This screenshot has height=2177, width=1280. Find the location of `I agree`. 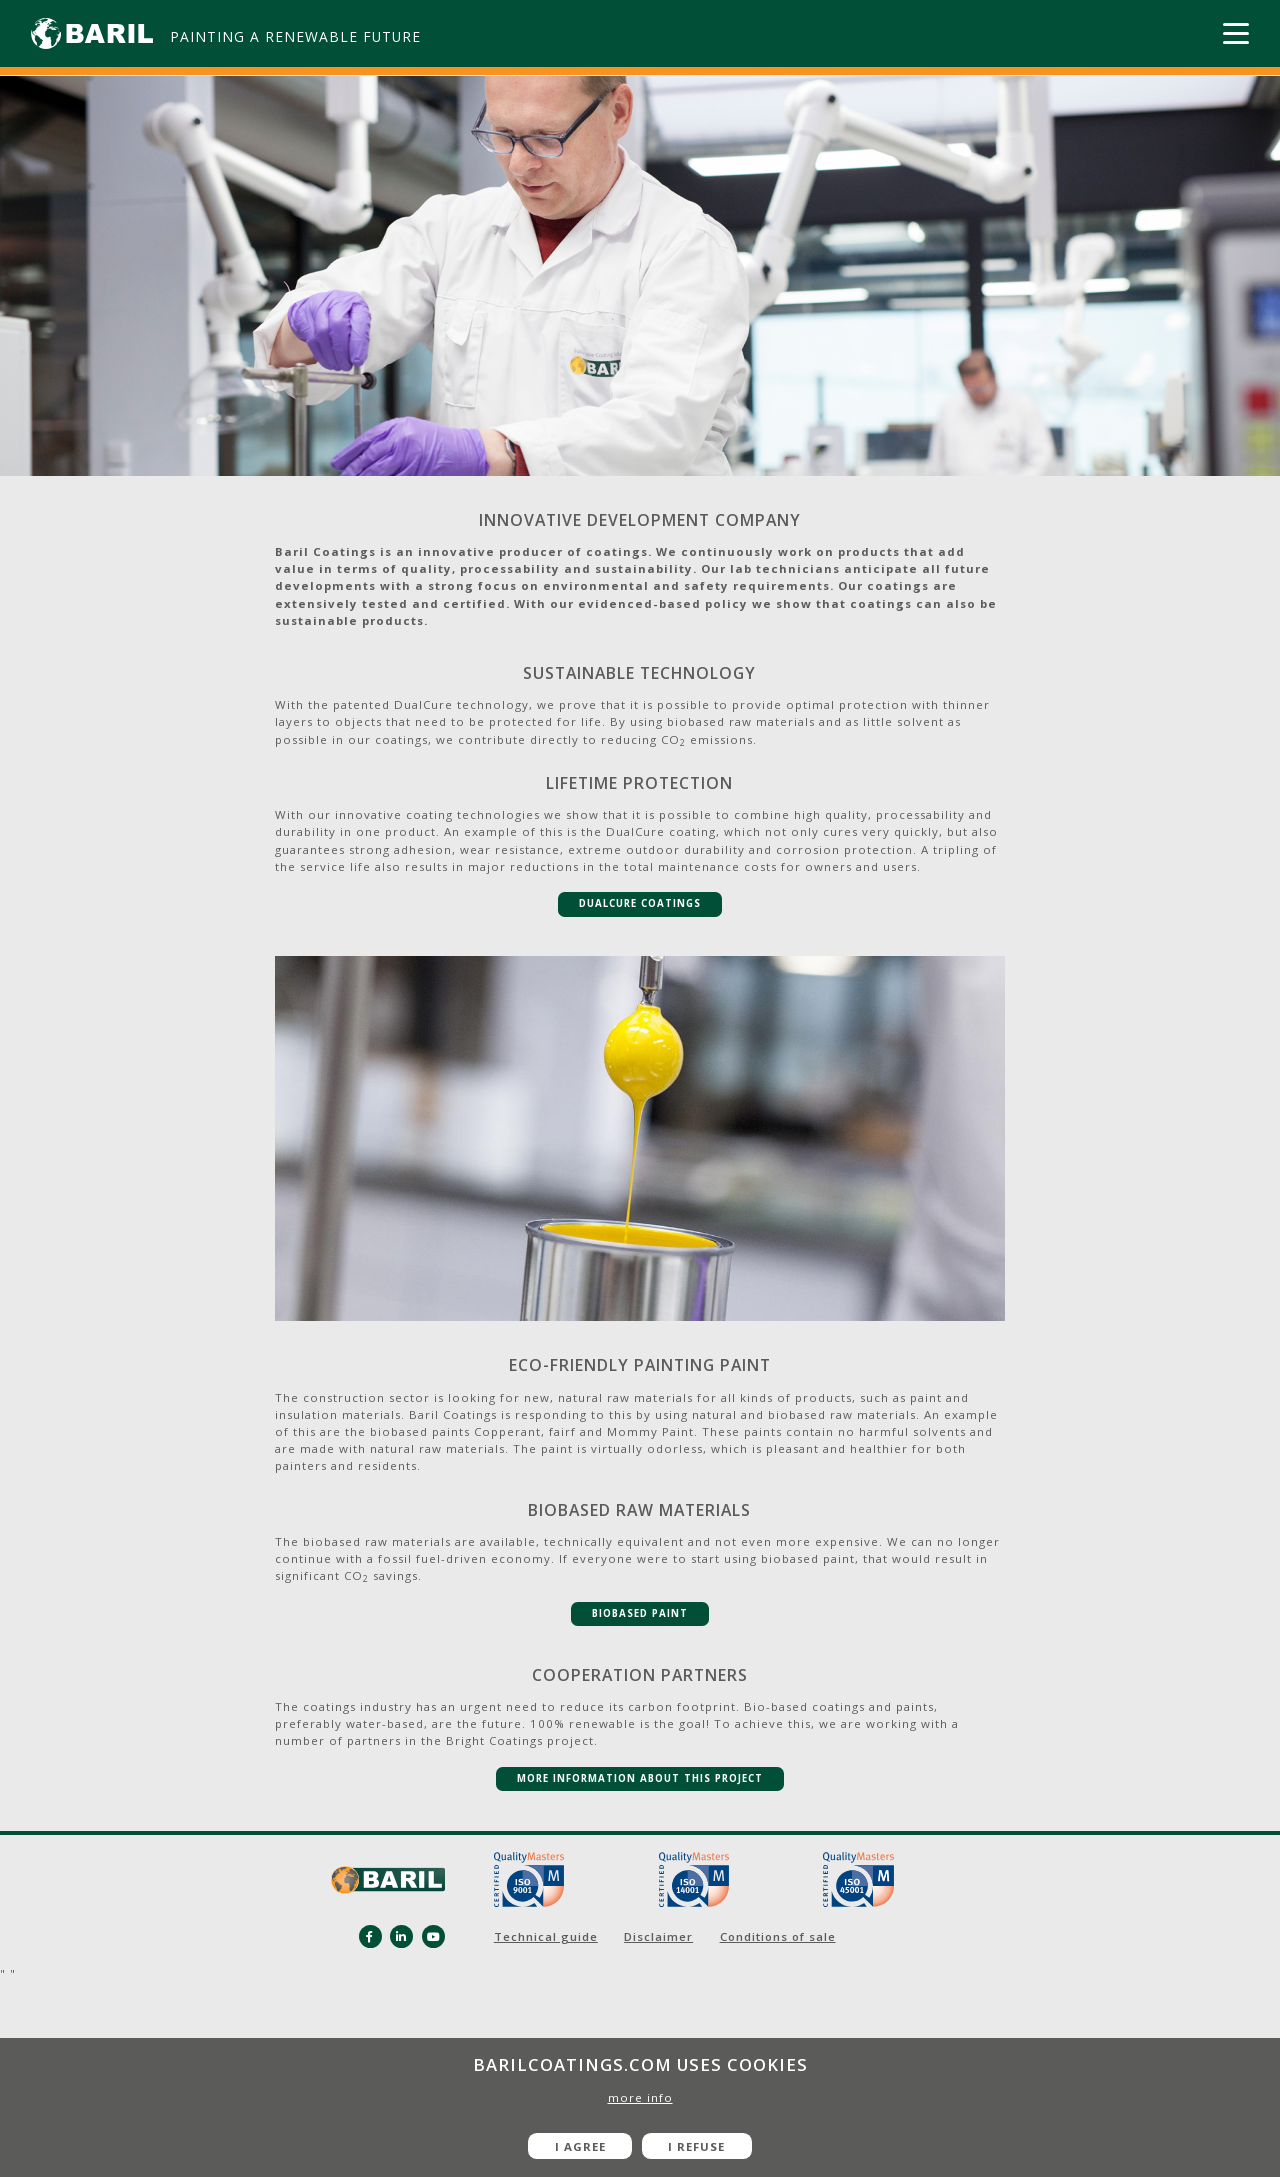

I agree is located at coordinates (580, 2146).